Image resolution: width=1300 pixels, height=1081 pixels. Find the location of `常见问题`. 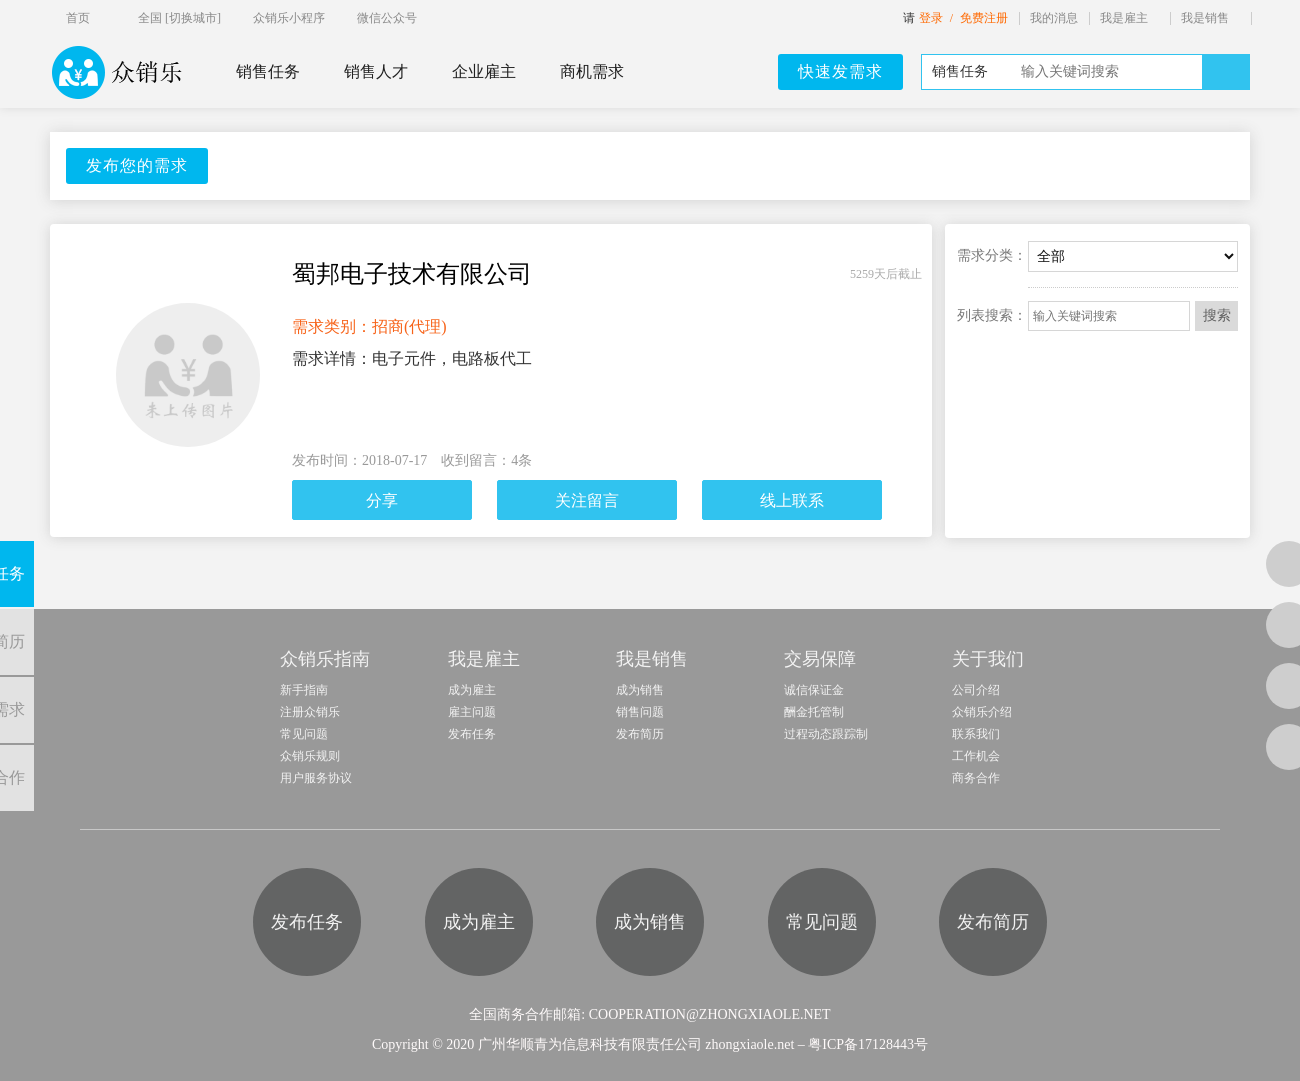

常见问题 is located at coordinates (304, 734).